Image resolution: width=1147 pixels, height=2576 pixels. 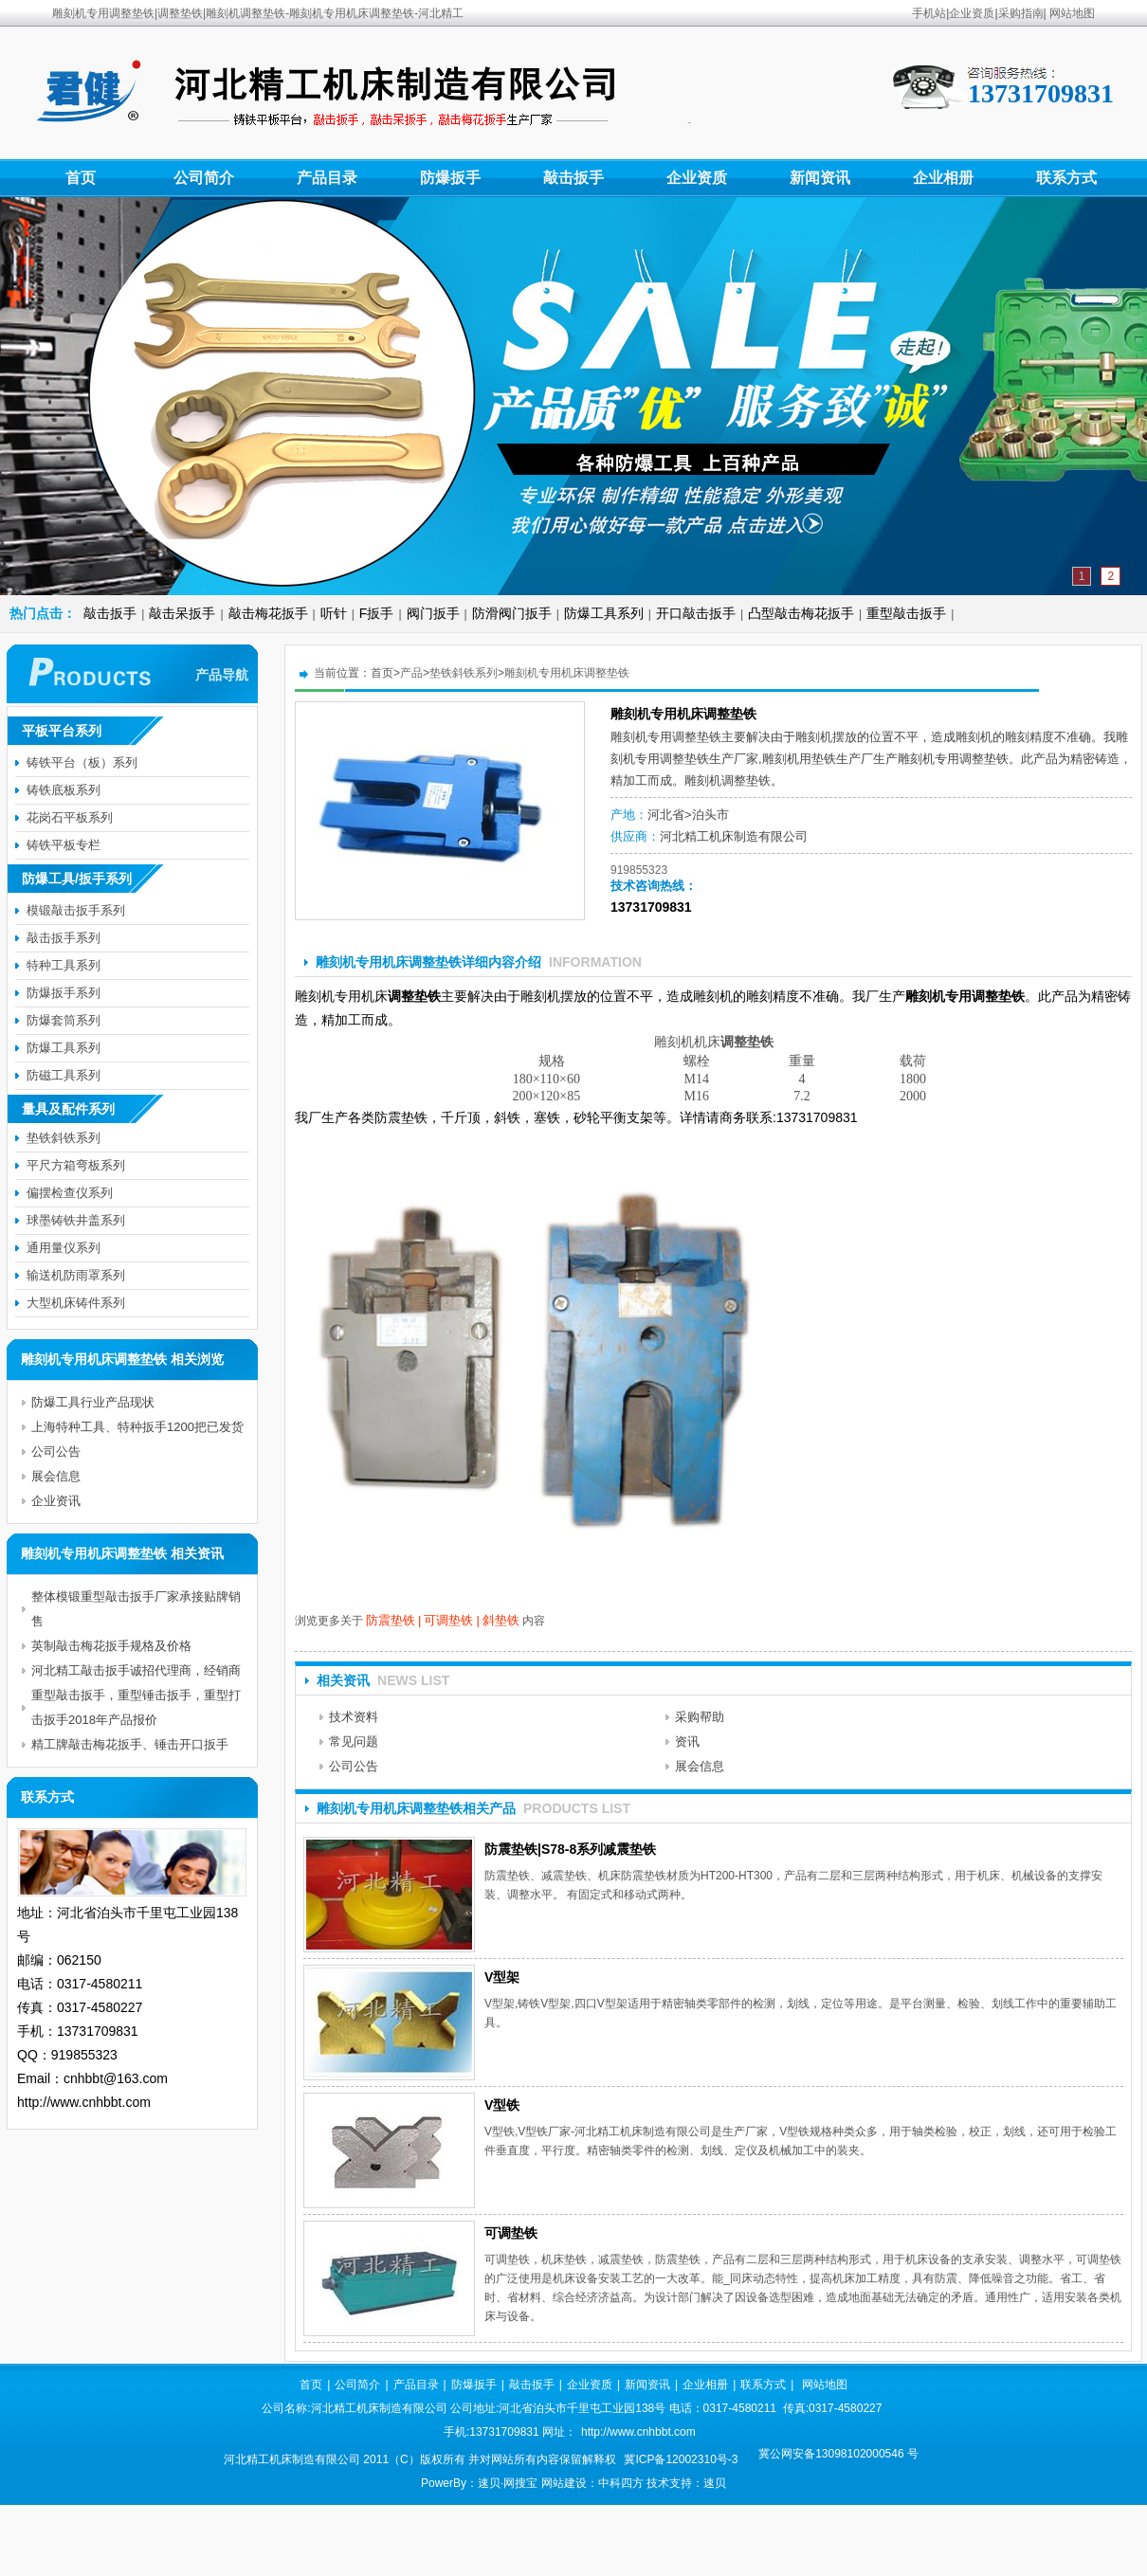 I want to click on 凸型敲击梅花扳手, so click(x=801, y=613).